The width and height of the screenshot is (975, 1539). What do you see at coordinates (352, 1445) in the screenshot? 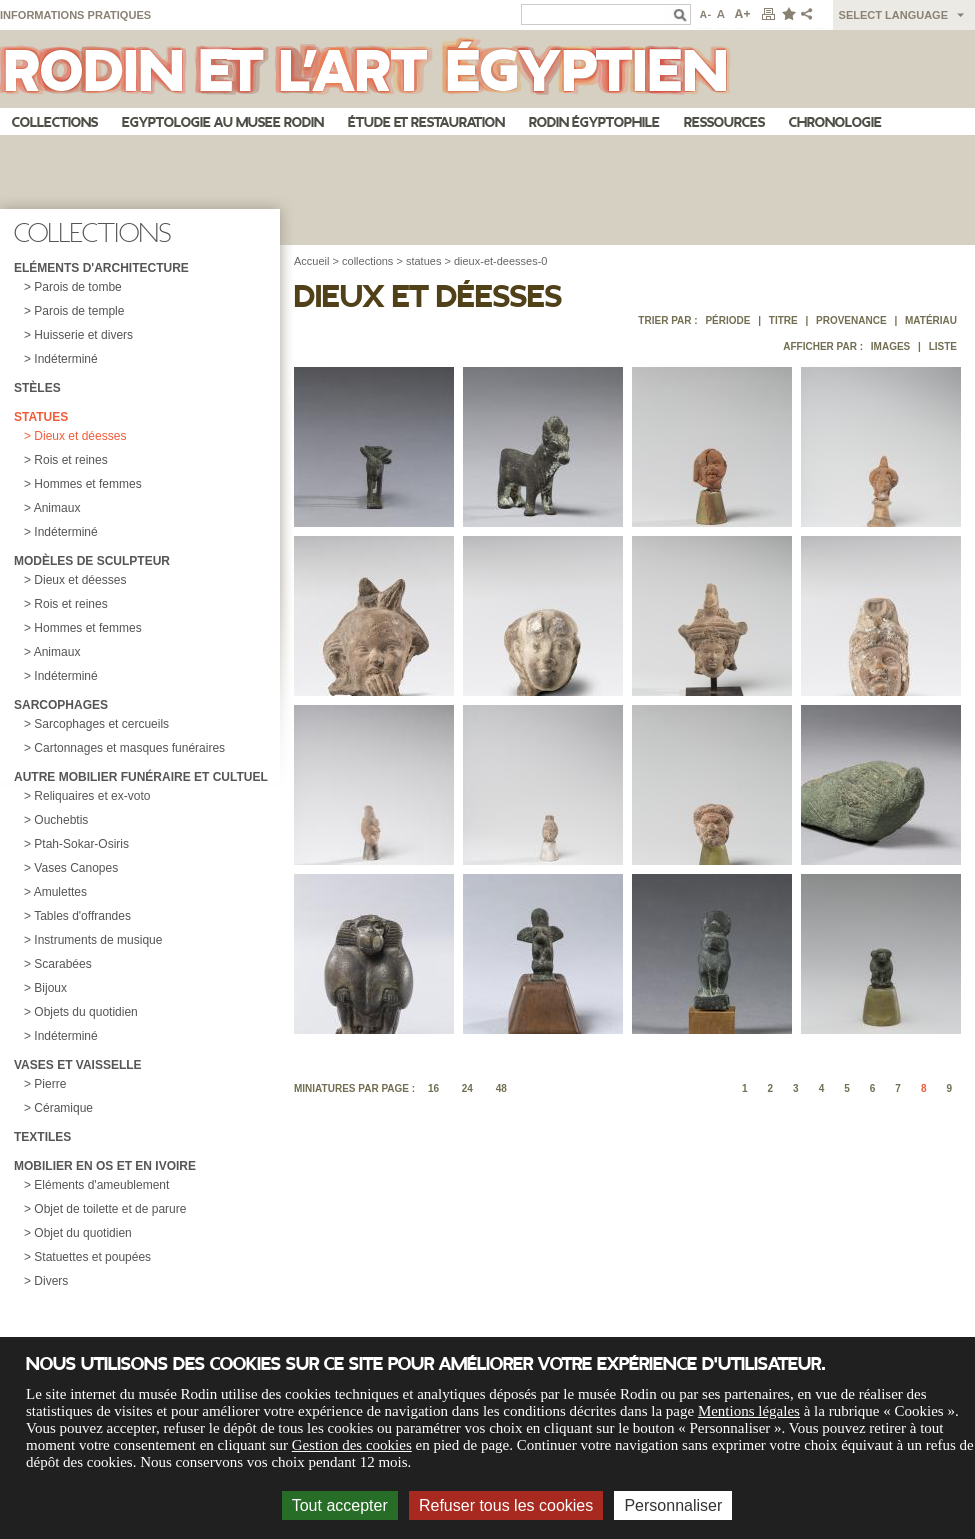
I see `Gestion des cookies` at bounding box center [352, 1445].